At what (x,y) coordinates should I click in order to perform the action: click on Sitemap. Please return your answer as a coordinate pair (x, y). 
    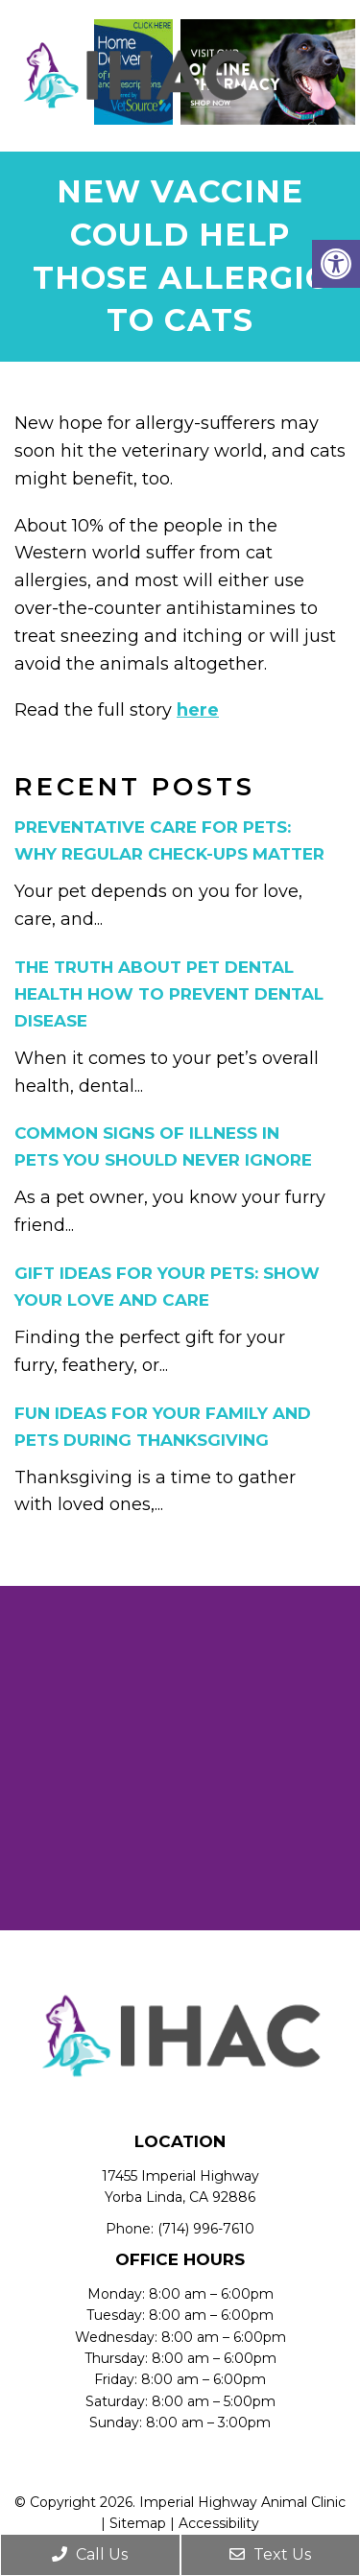
    Looking at the image, I should click on (137, 2523).